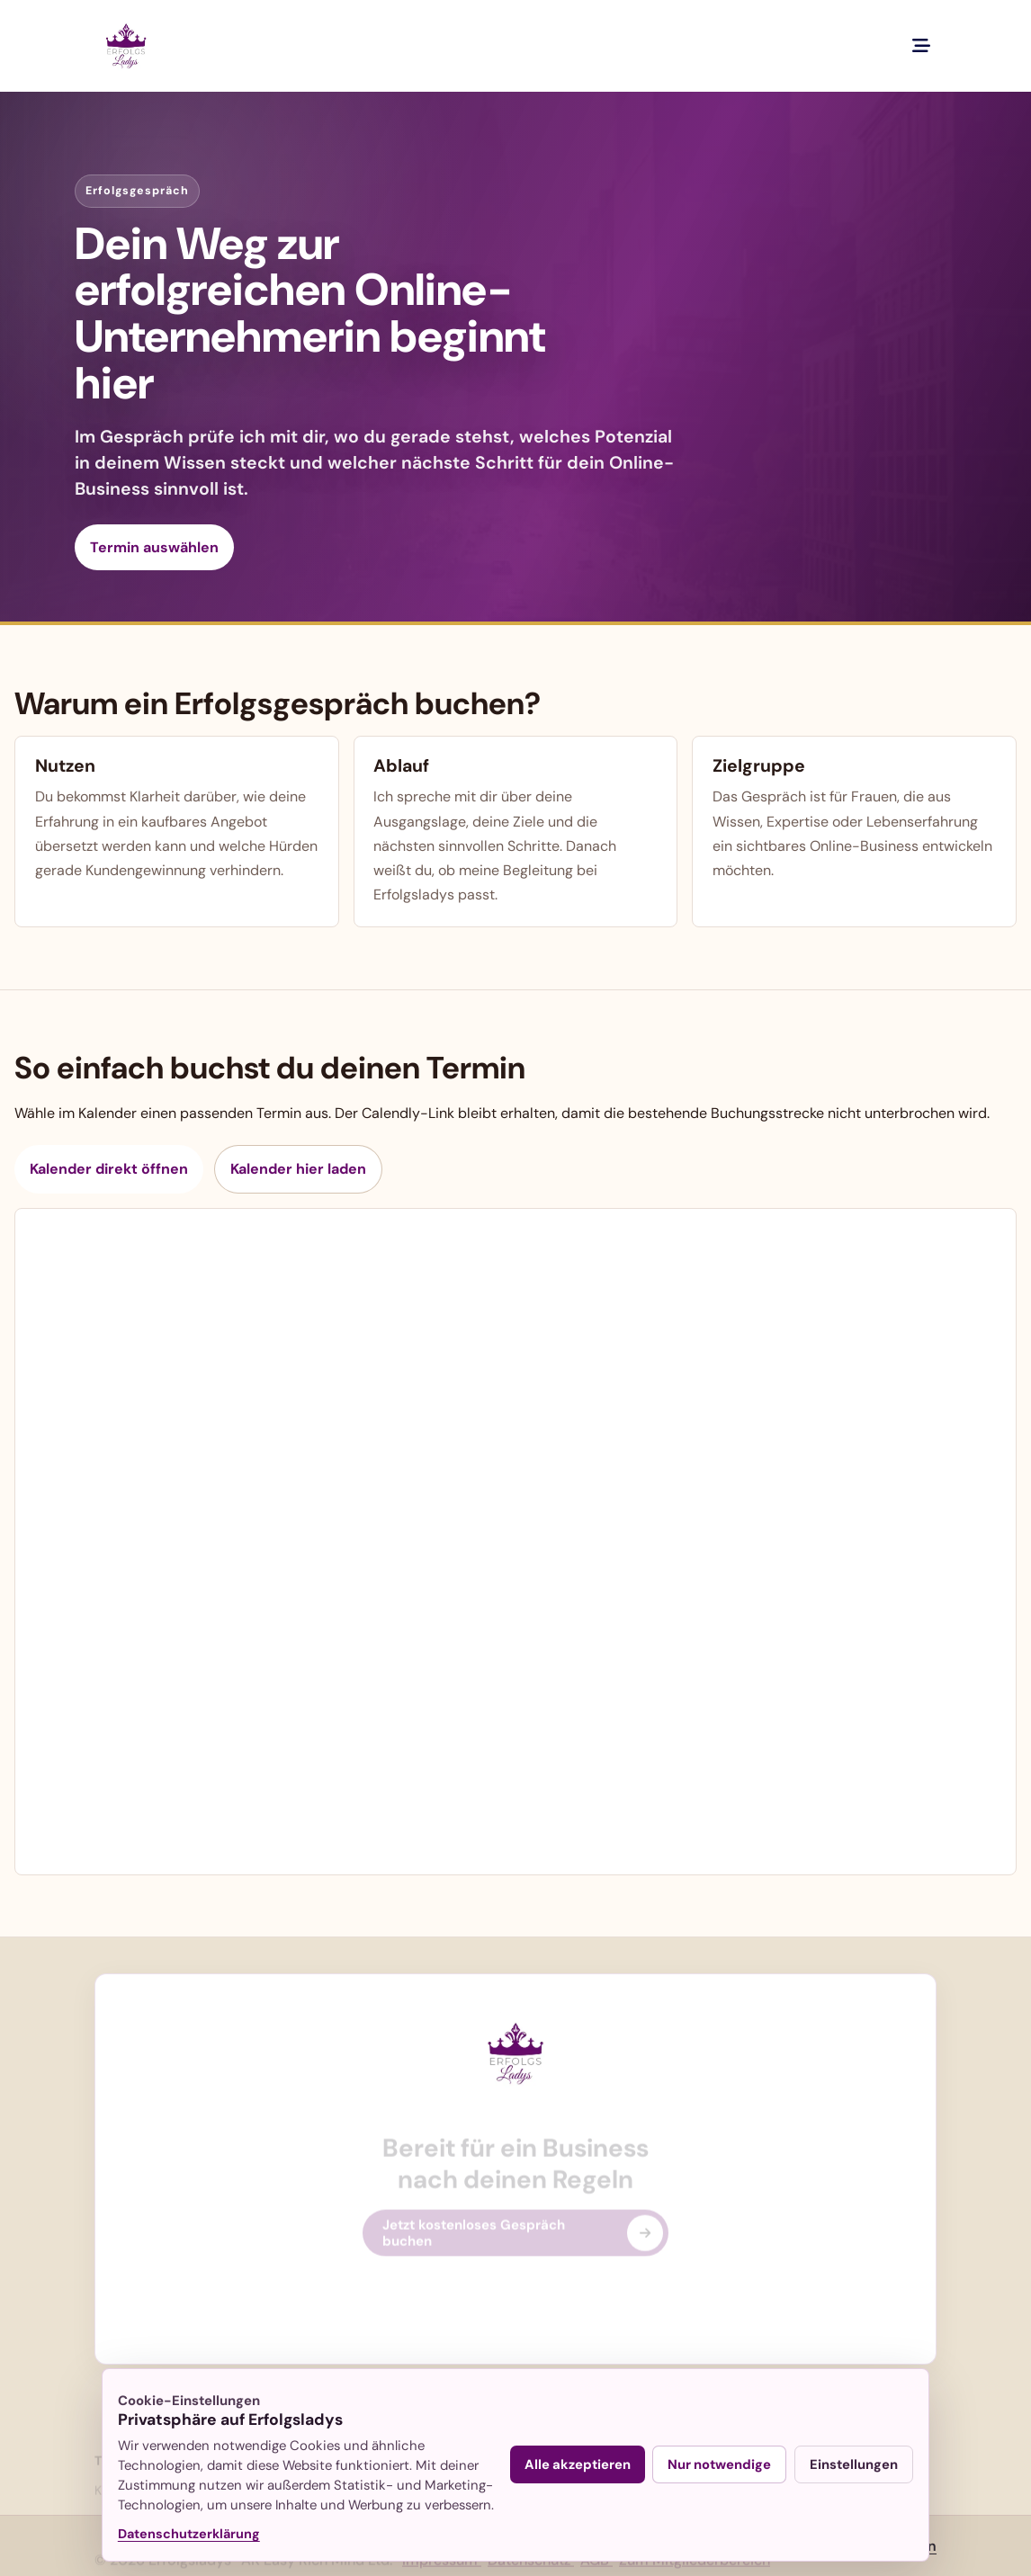  Describe the element at coordinates (577, 2464) in the screenshot. I see `Alle akzeptieren` at that location.